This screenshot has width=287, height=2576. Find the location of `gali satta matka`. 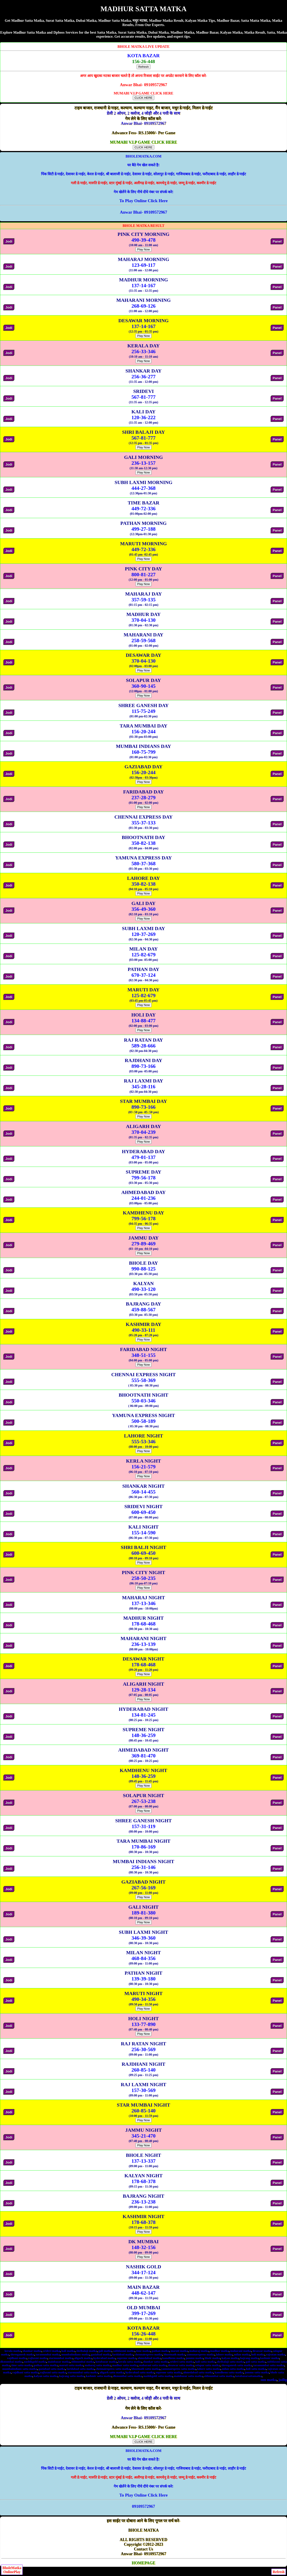

gali satta matka is located at coordinates (256, 2361).